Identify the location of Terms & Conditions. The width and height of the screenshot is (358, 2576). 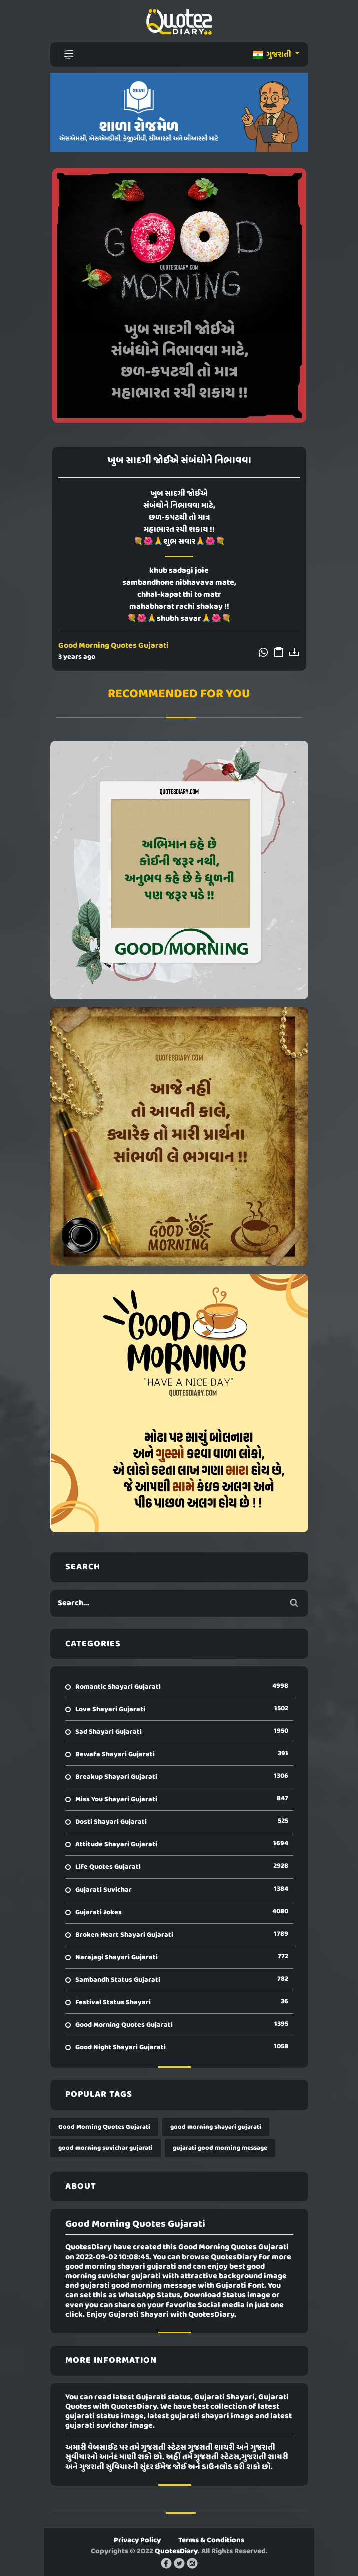
(211, 2540).